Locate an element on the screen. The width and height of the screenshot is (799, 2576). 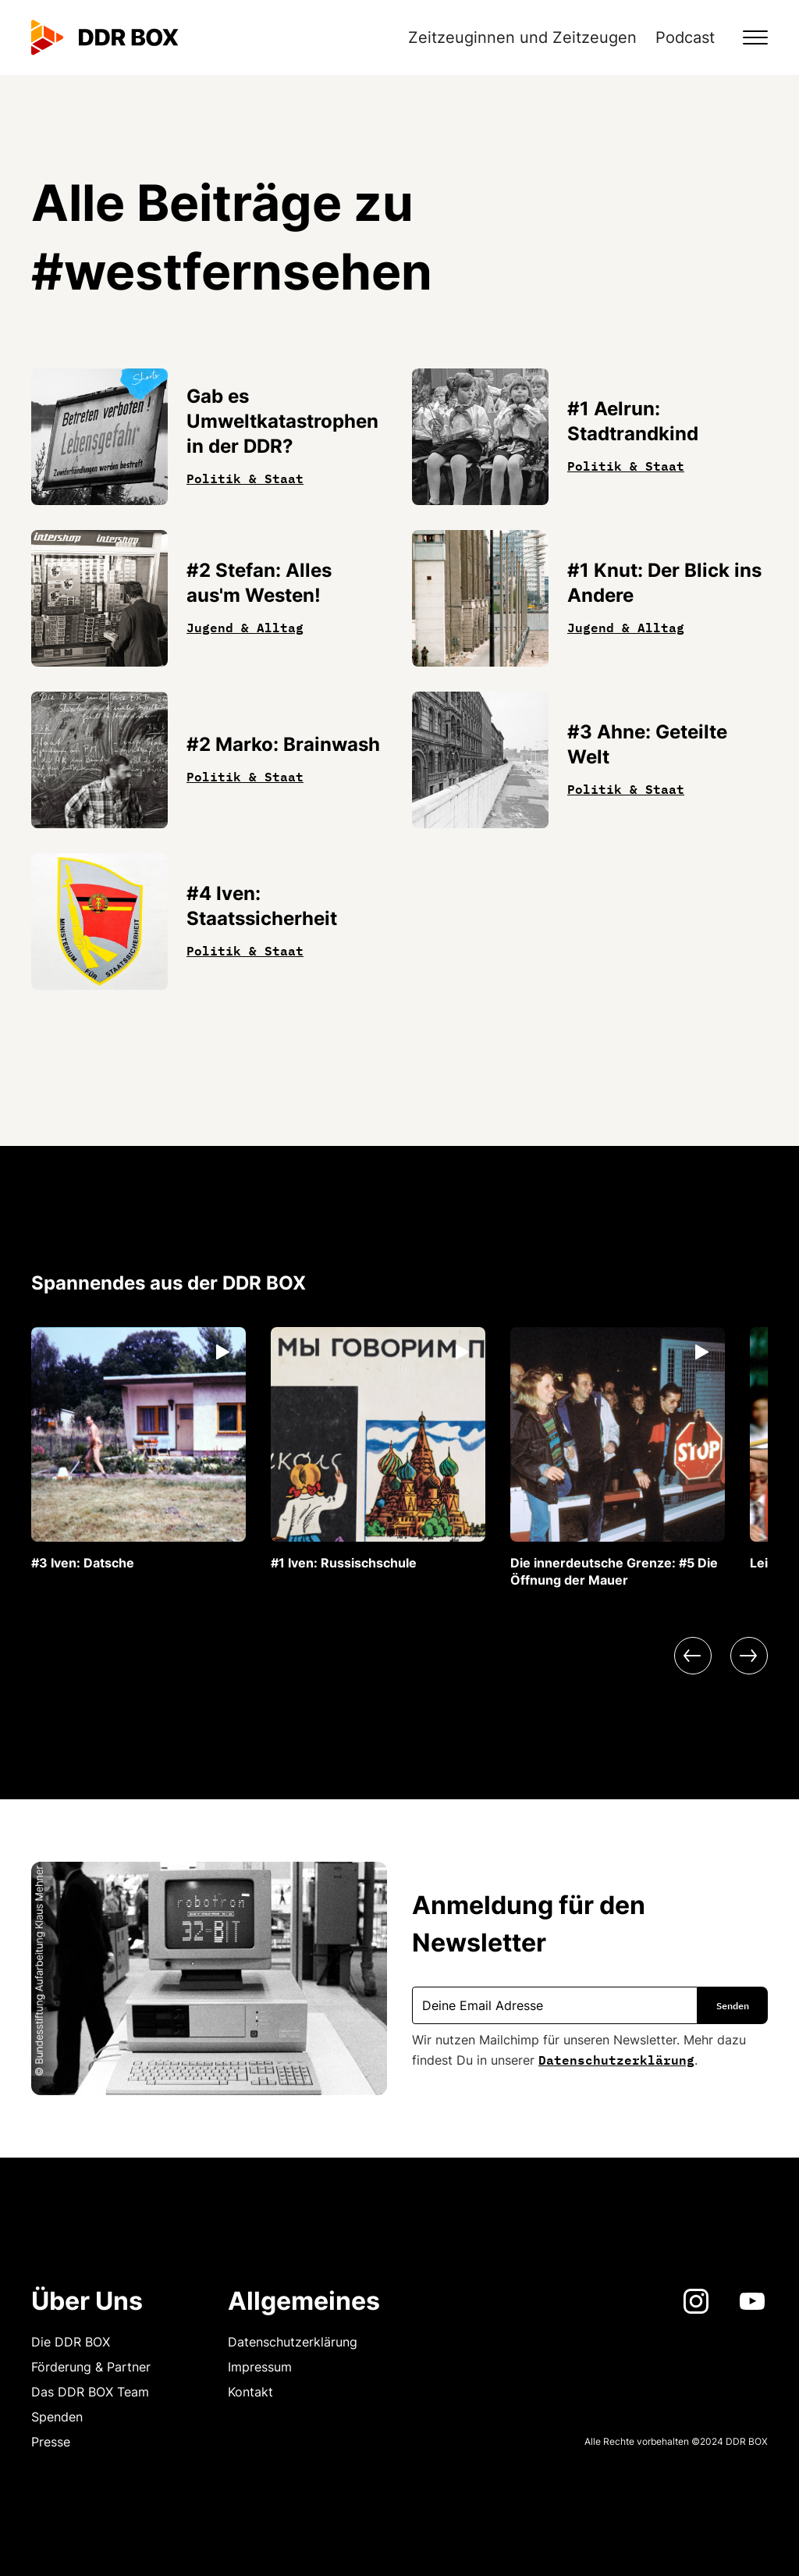
Presse is located at coordinates (50, 2442).